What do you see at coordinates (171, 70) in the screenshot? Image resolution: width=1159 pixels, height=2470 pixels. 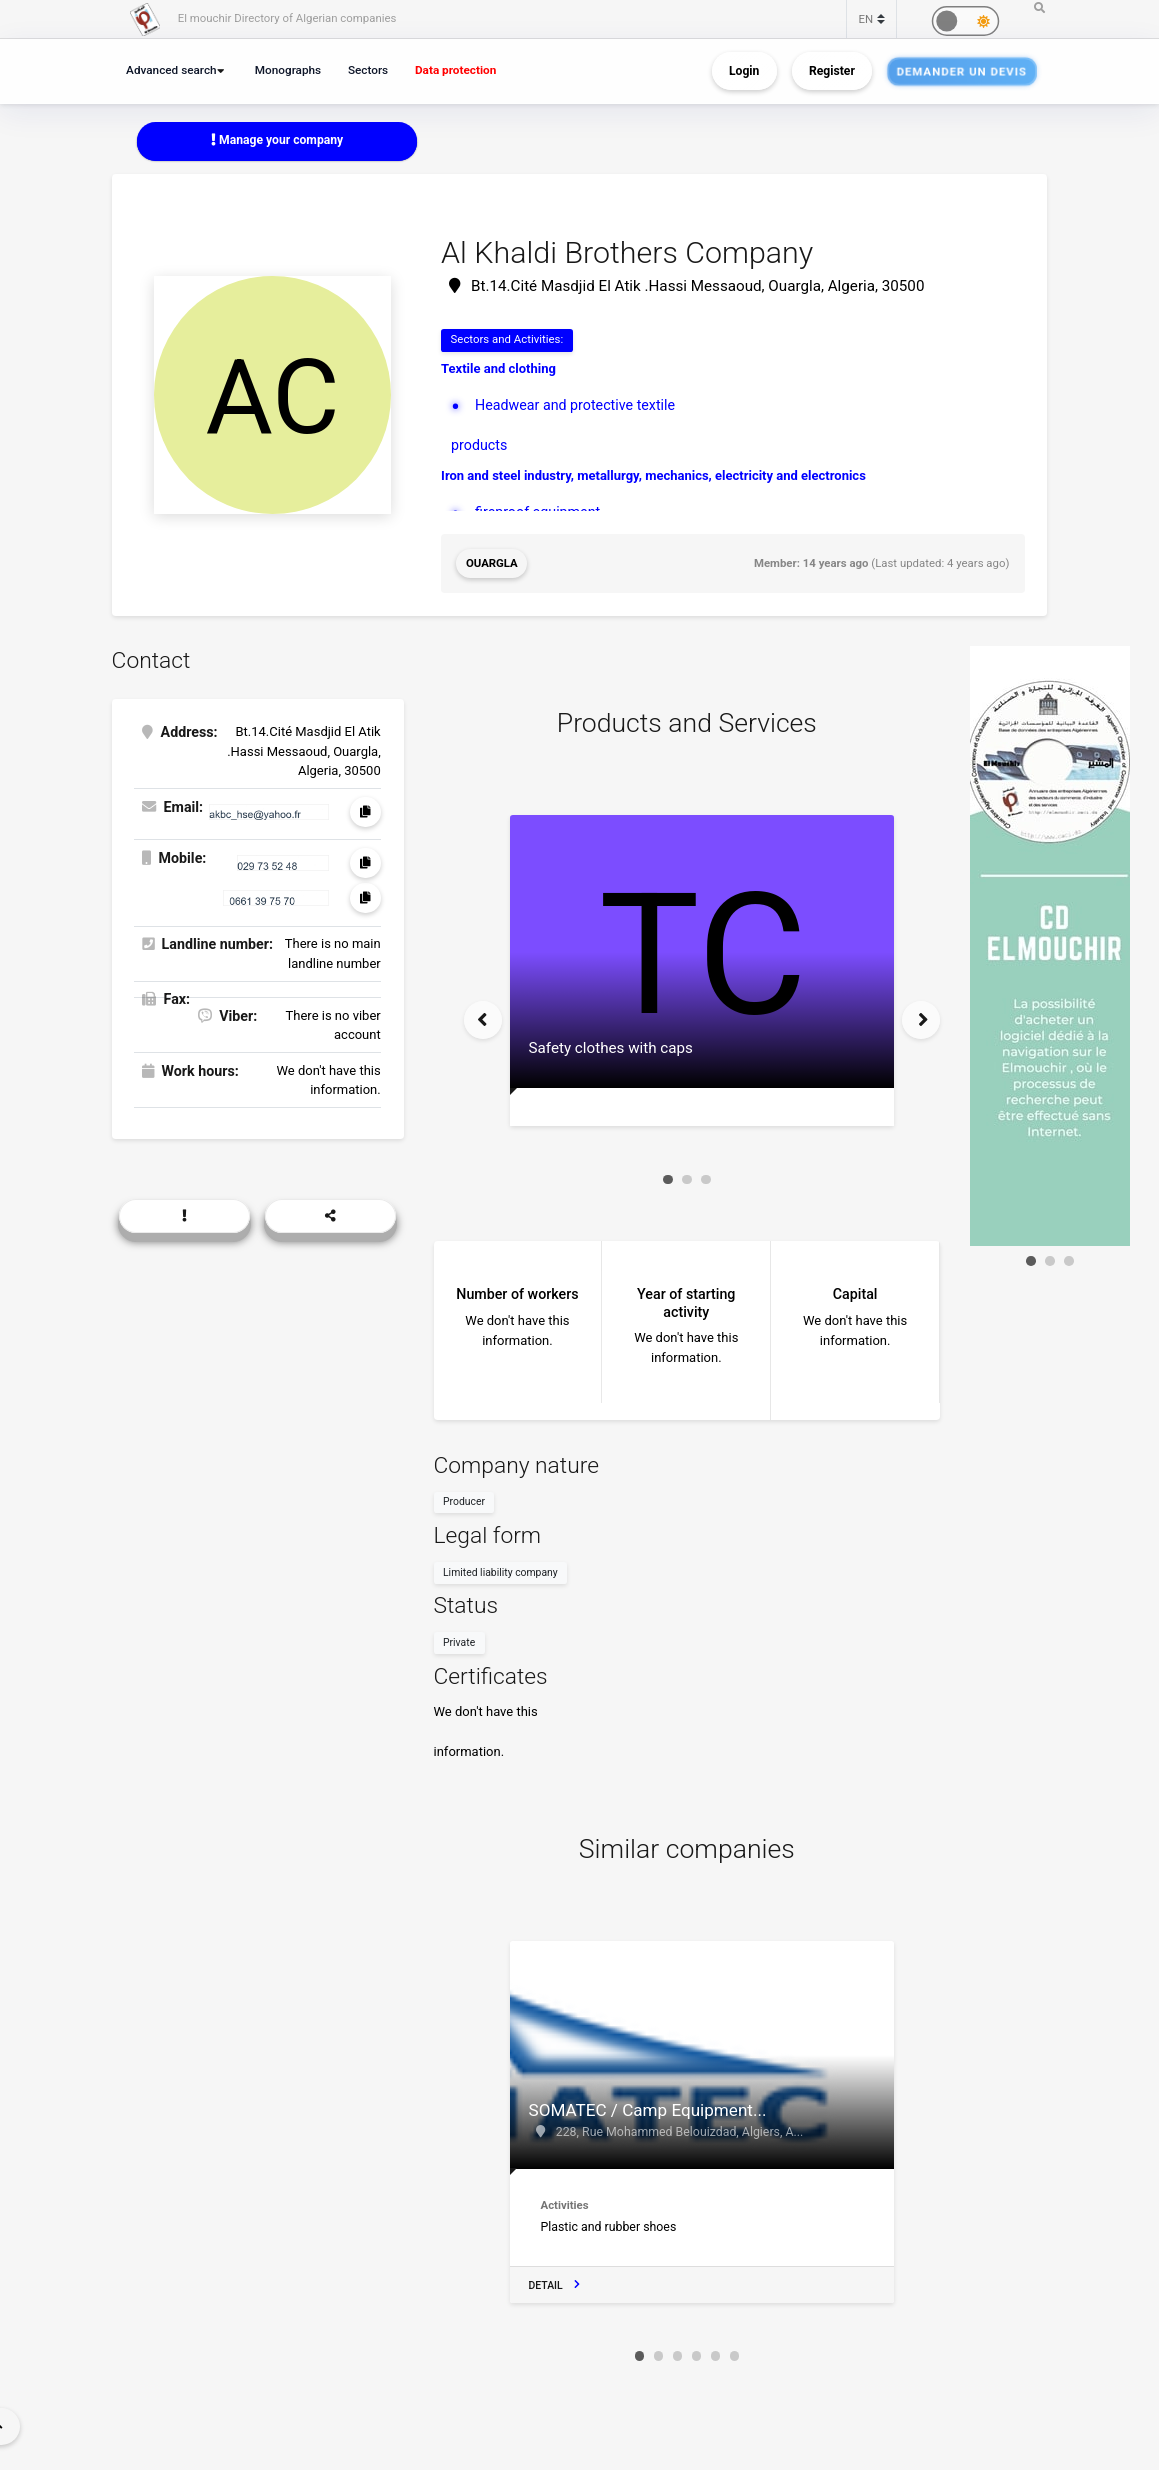 I see `Advanced search` at bounding box center [171, 70].